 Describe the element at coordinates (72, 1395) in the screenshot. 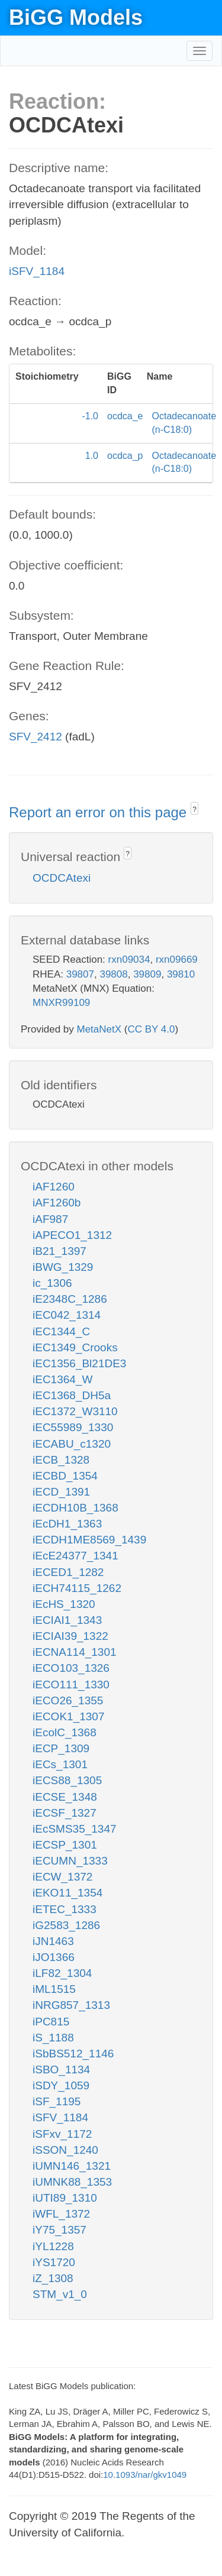

I see `iEC1368_DH5a` at that location.